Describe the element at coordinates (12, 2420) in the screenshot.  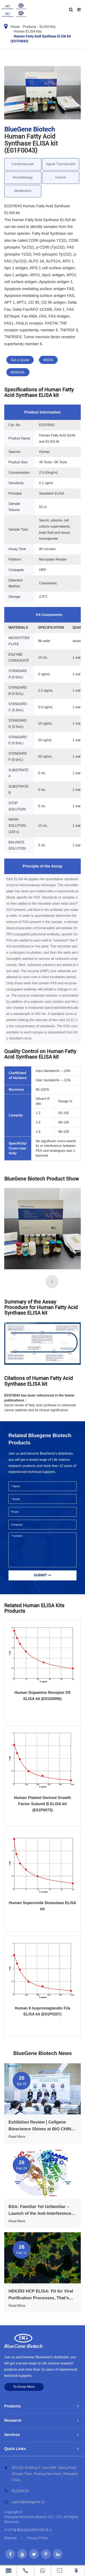
I see `Research` at that location.